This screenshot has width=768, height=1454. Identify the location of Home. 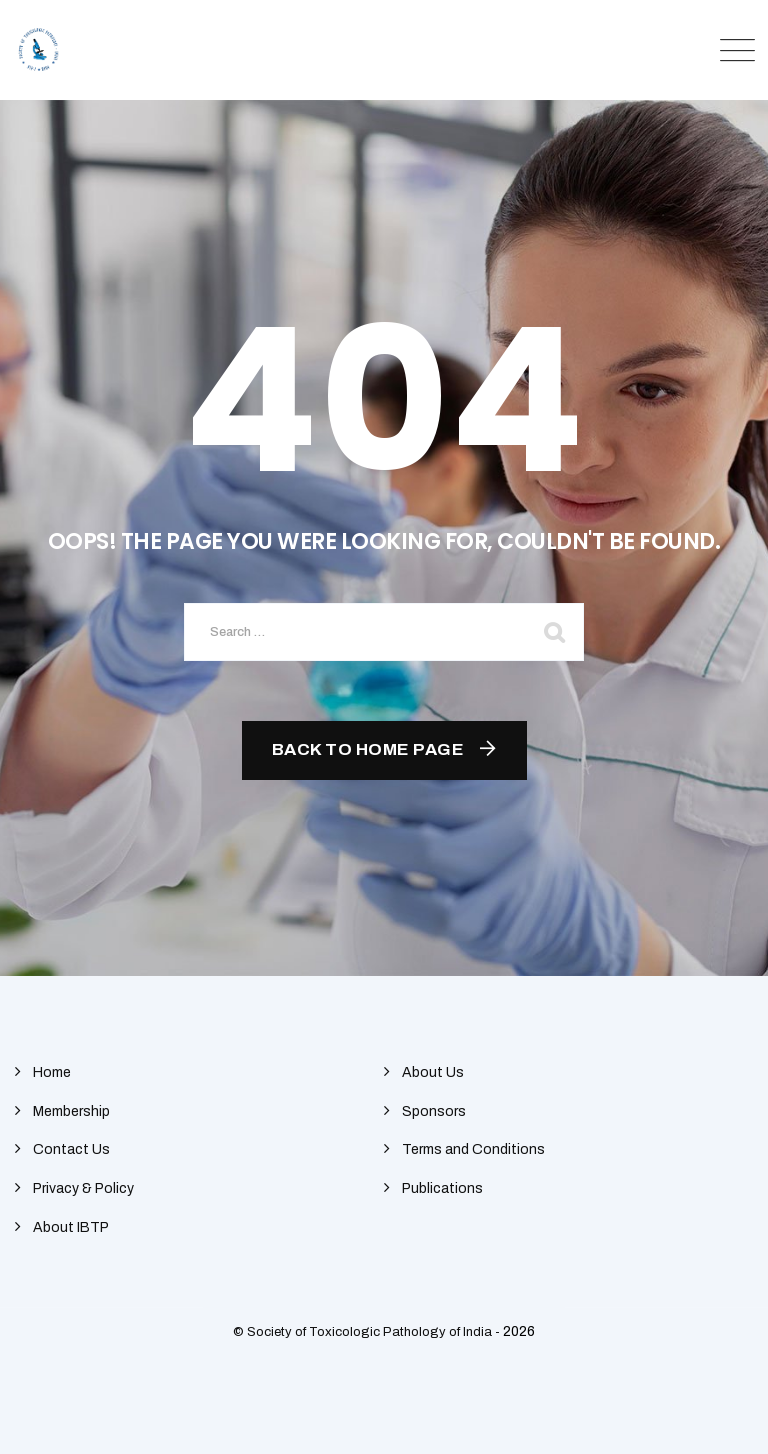
(52, 1072).